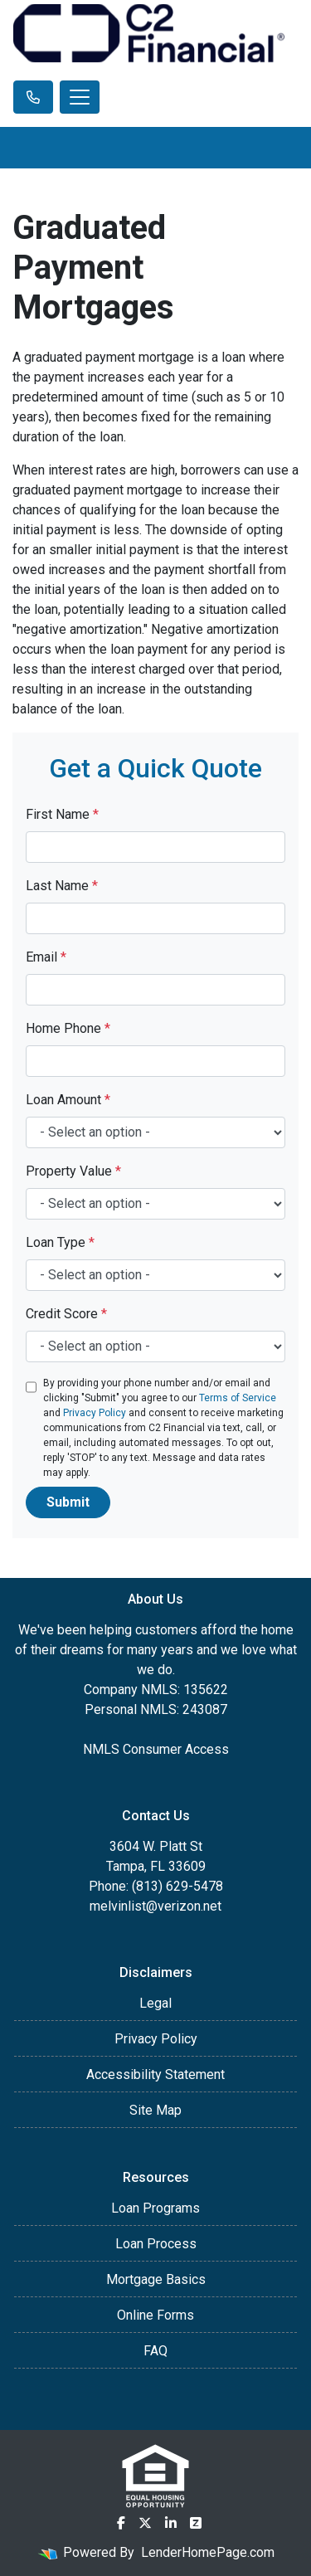 This screenshot has height=2576, width=311. I want to click on Loan Programs, so click(155, 2208).